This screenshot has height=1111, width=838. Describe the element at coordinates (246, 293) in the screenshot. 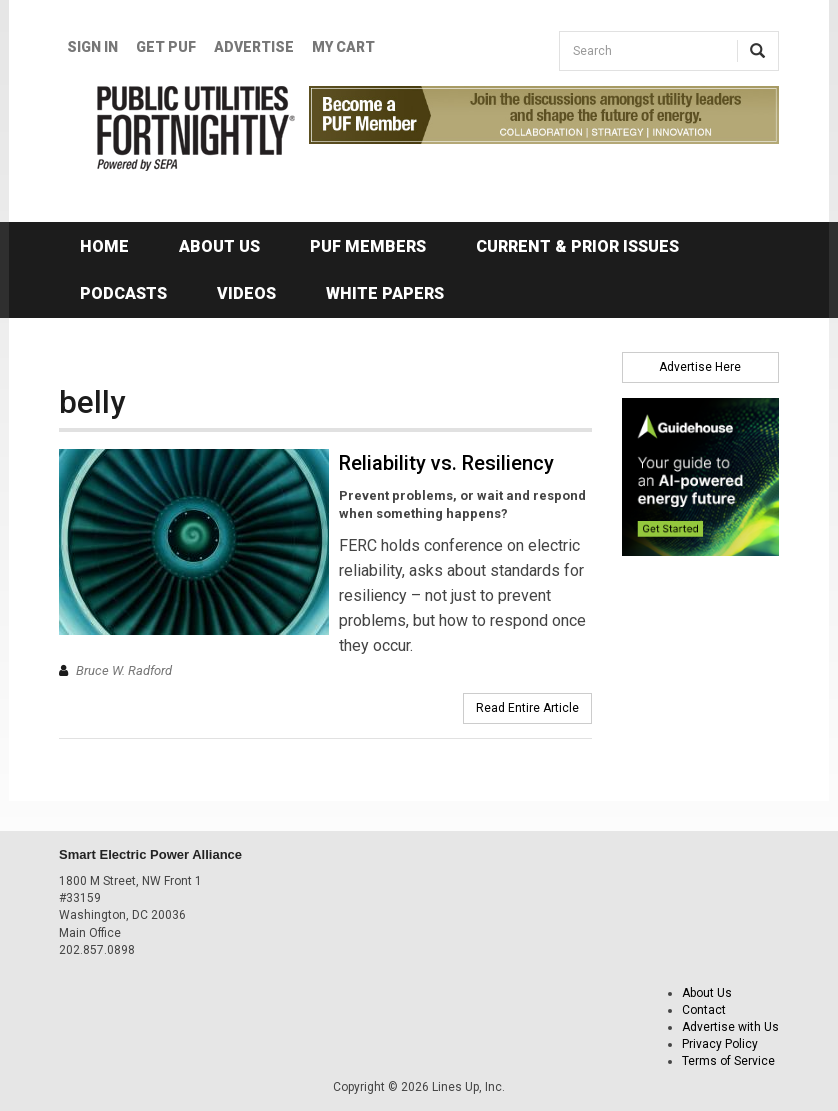

I see `Videos` at that location.